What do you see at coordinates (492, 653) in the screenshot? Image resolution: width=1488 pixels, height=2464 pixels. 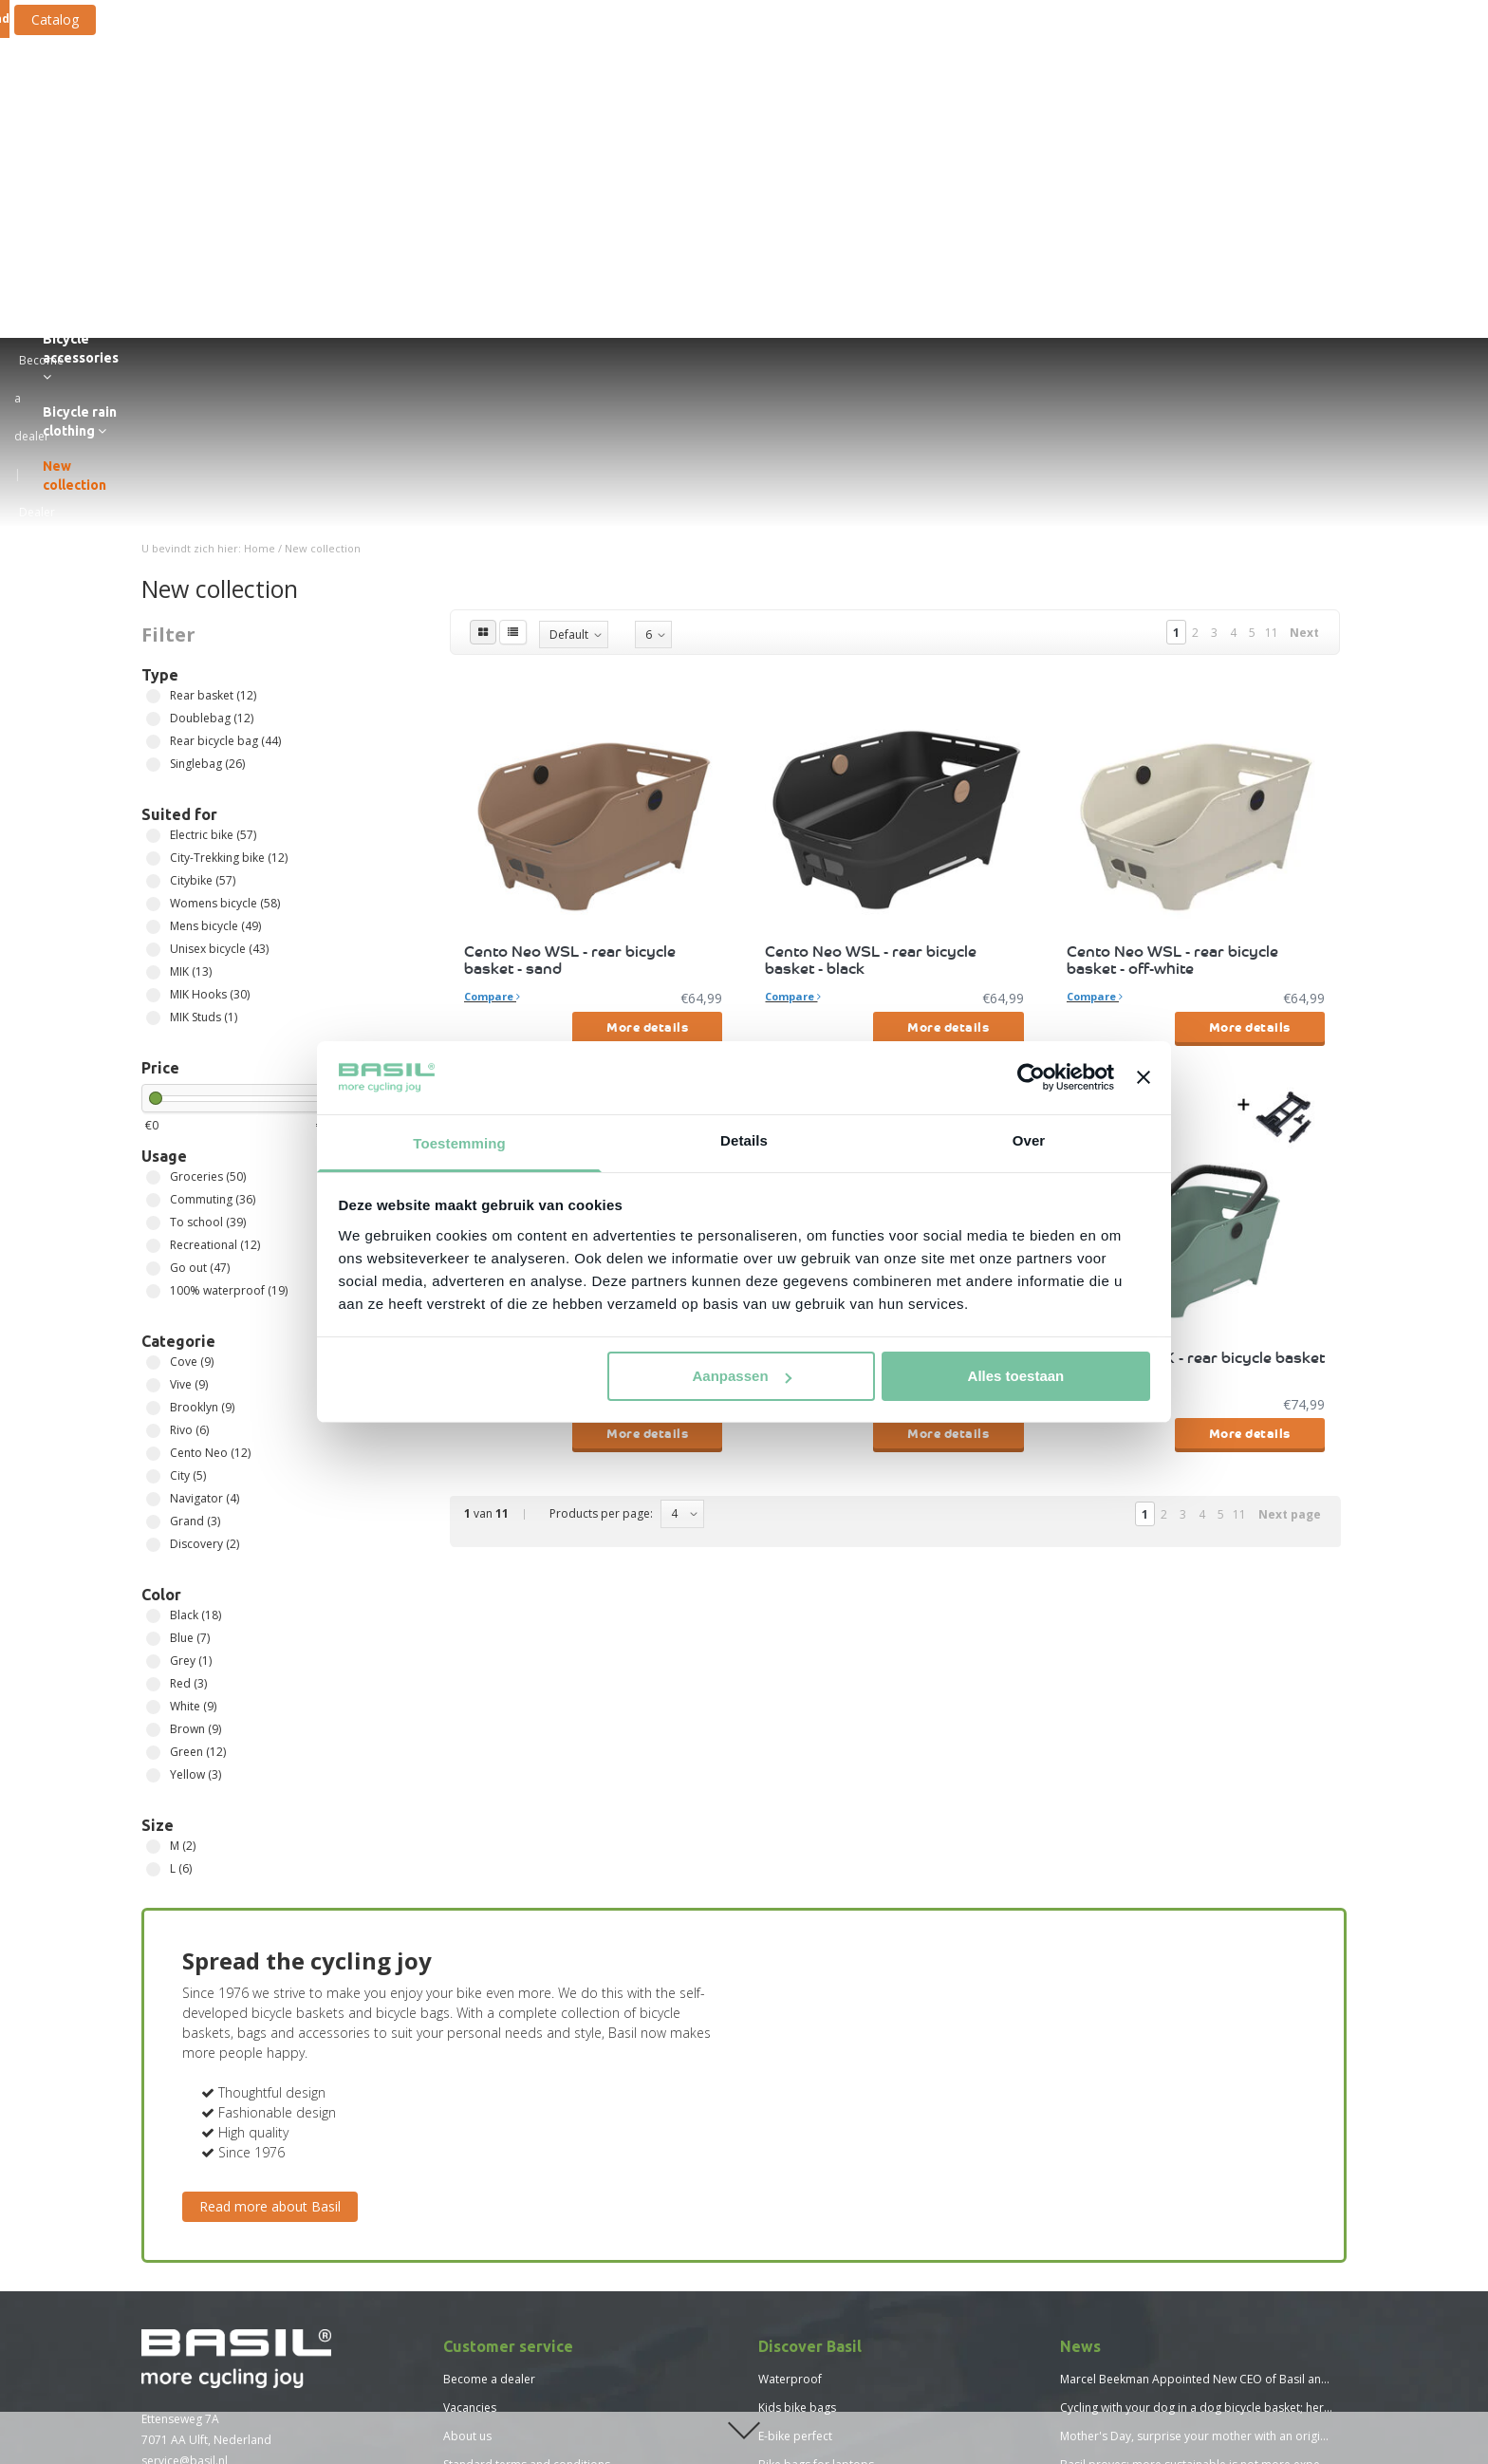 I see `Compare` at bounding box center [492, 653].